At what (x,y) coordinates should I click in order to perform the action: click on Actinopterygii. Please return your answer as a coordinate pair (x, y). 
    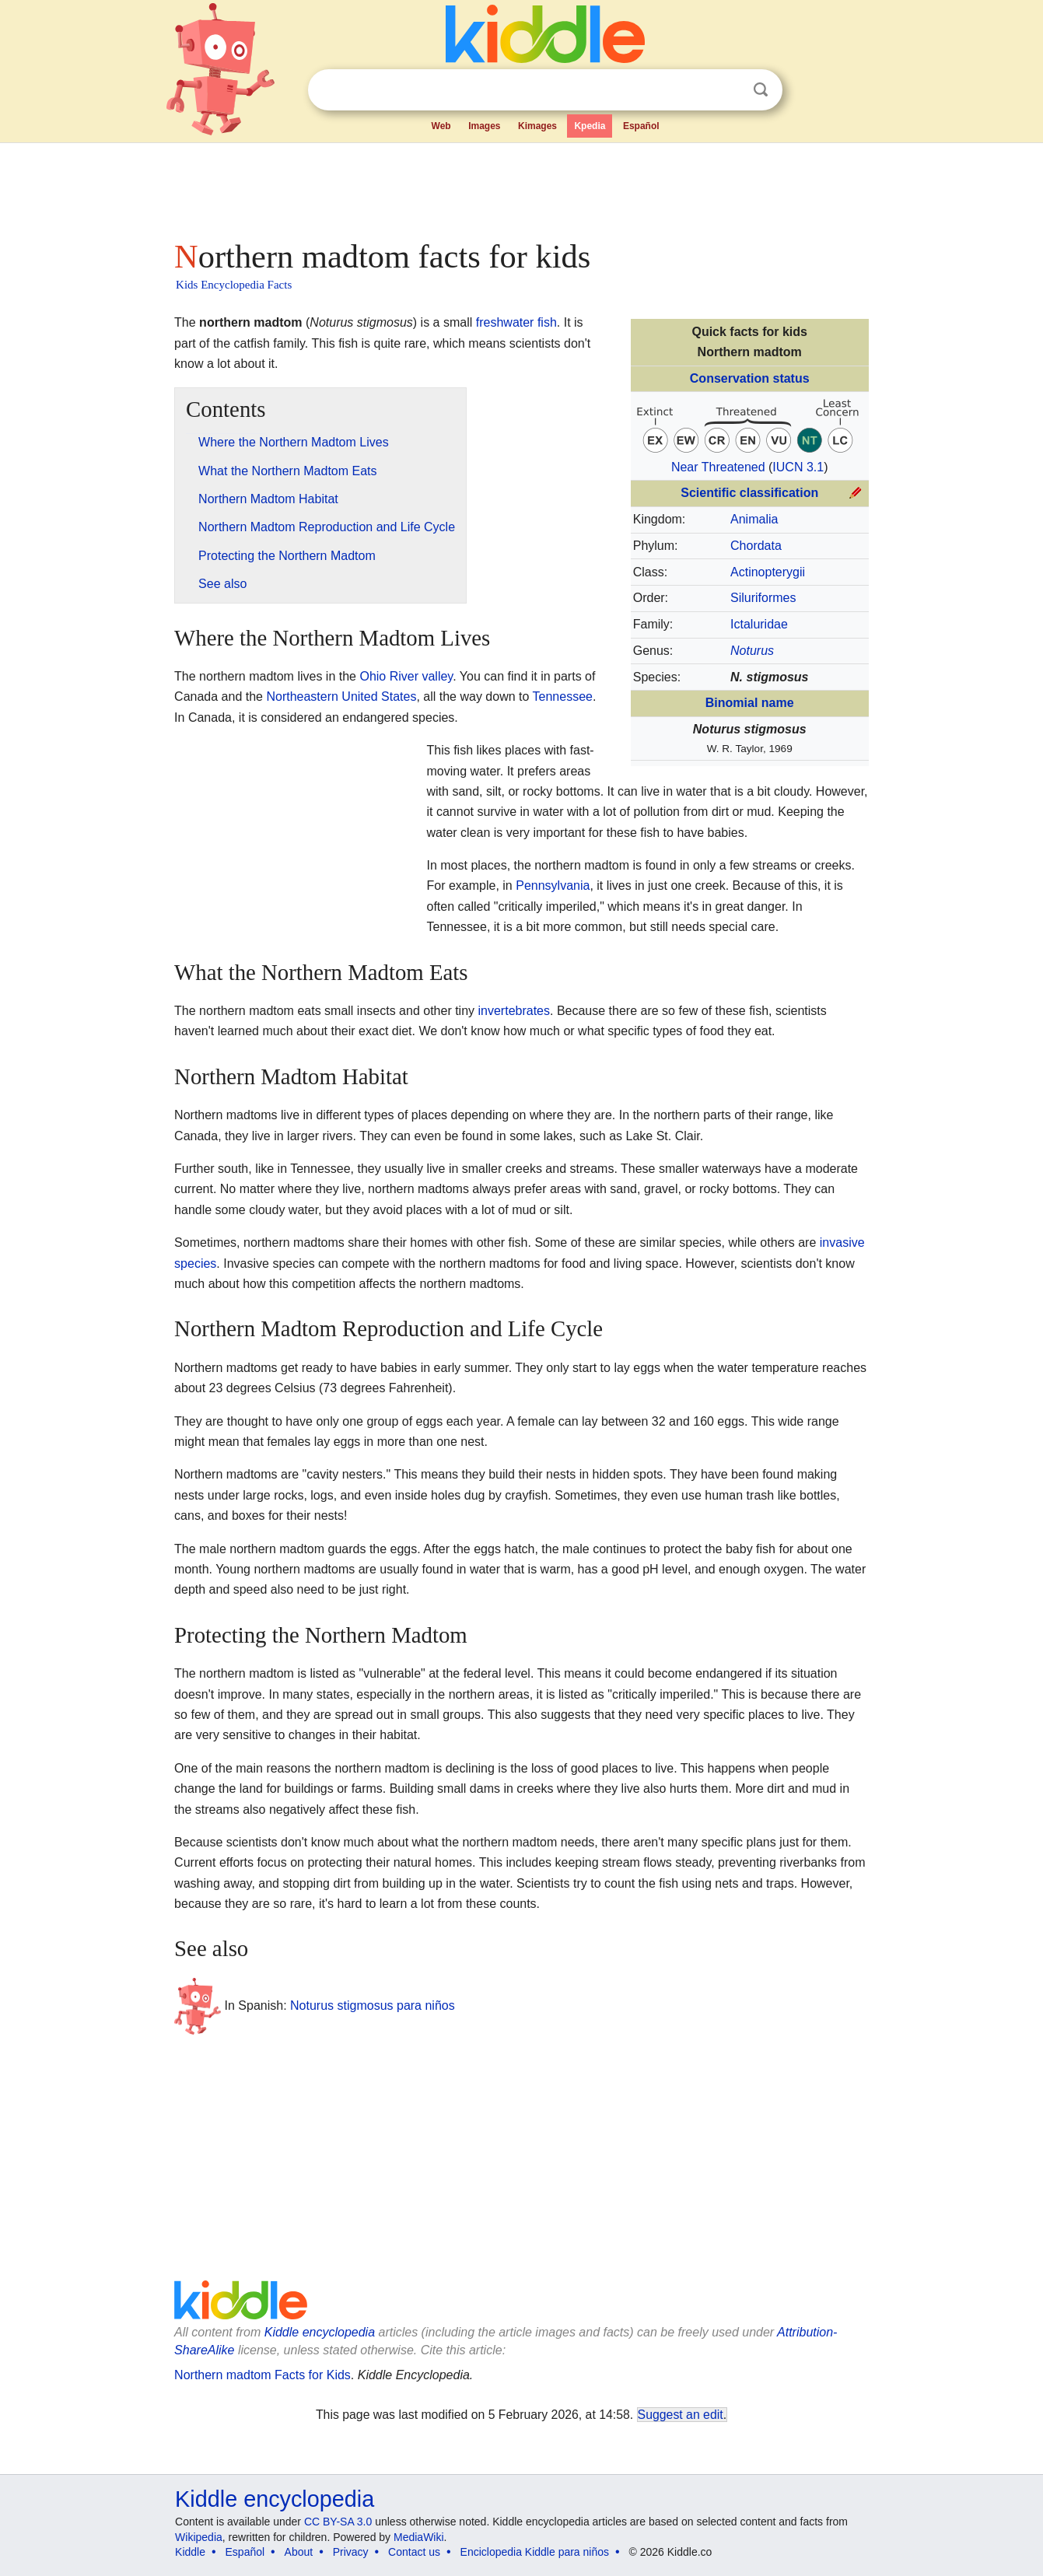
    Looking at the image, I should click on (767, 572).